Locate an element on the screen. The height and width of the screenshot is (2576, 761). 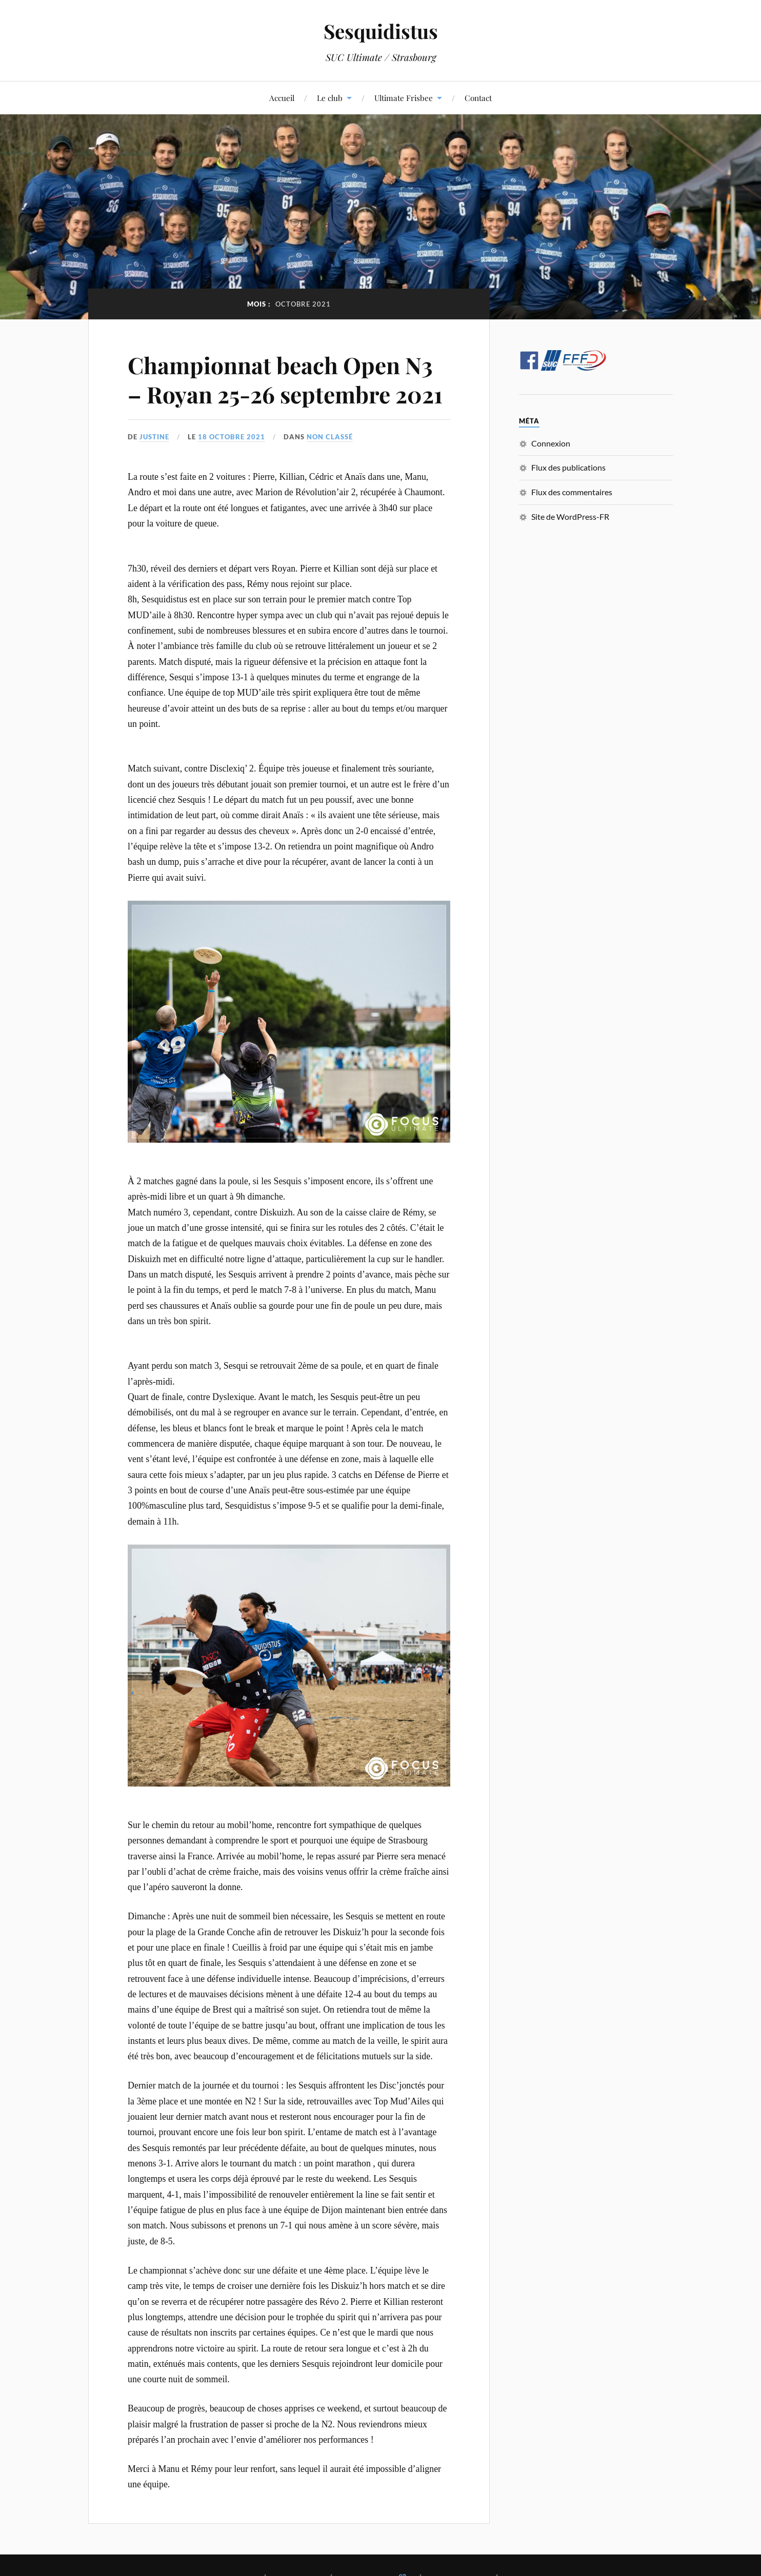
Justine is located at coordinates (154, 437).